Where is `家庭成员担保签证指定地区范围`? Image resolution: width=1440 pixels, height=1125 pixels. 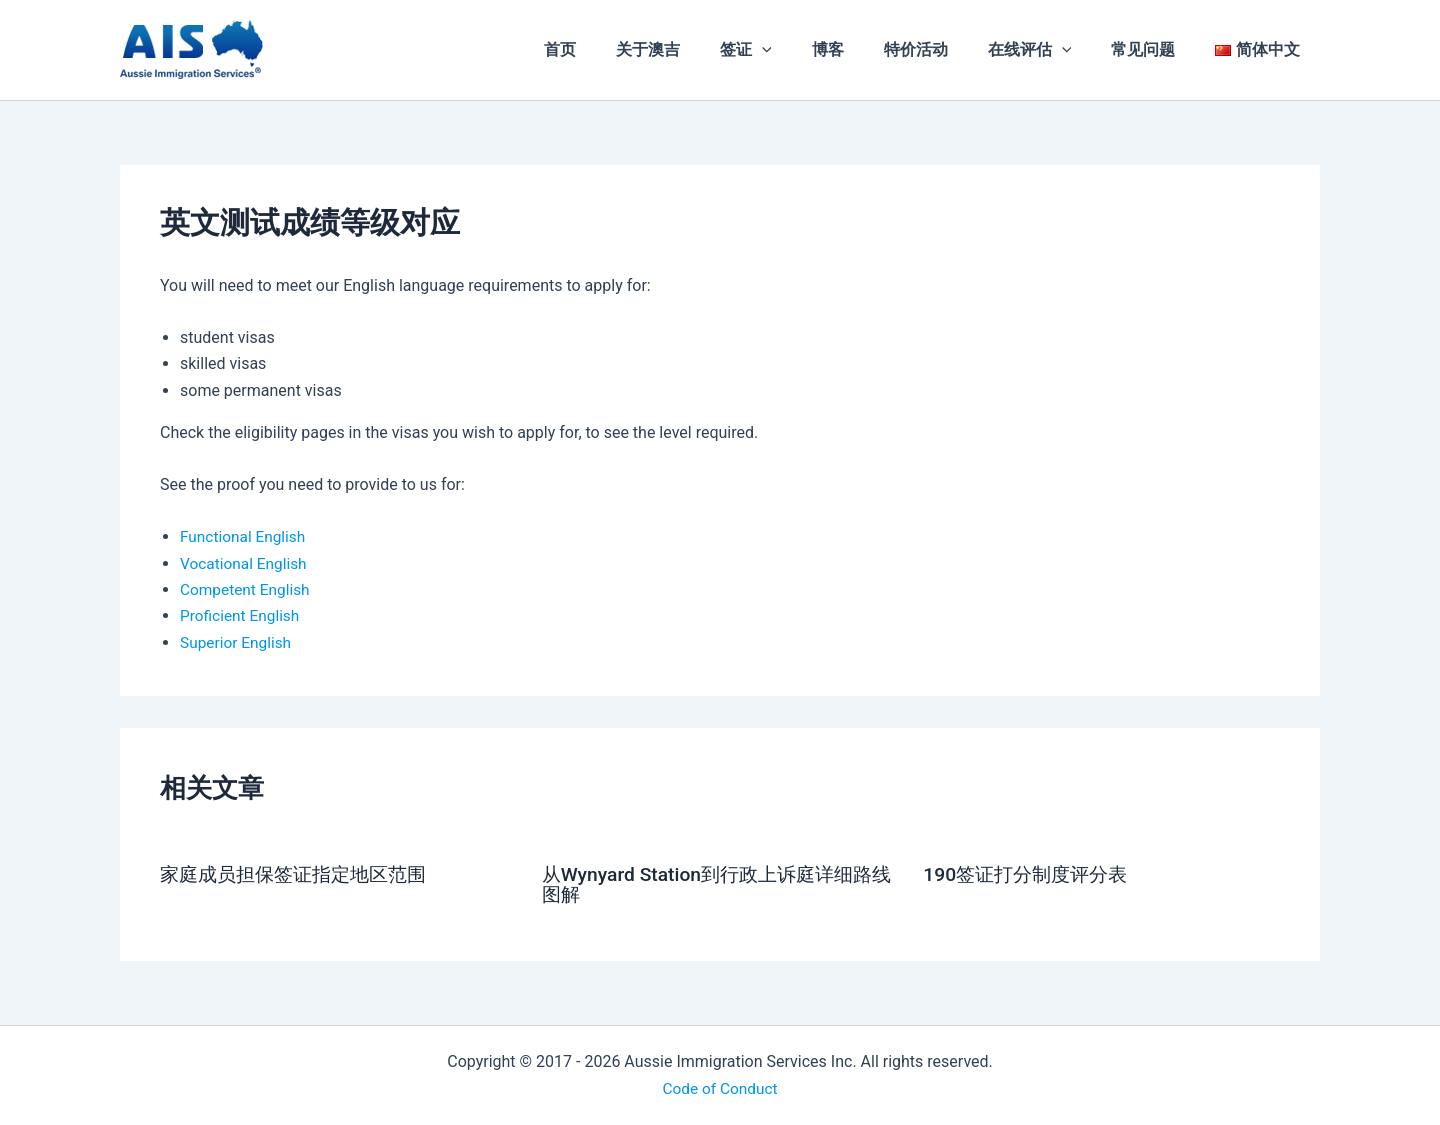 家庭成员担保签证指定地区范围 is located at coordinates (300, 874).